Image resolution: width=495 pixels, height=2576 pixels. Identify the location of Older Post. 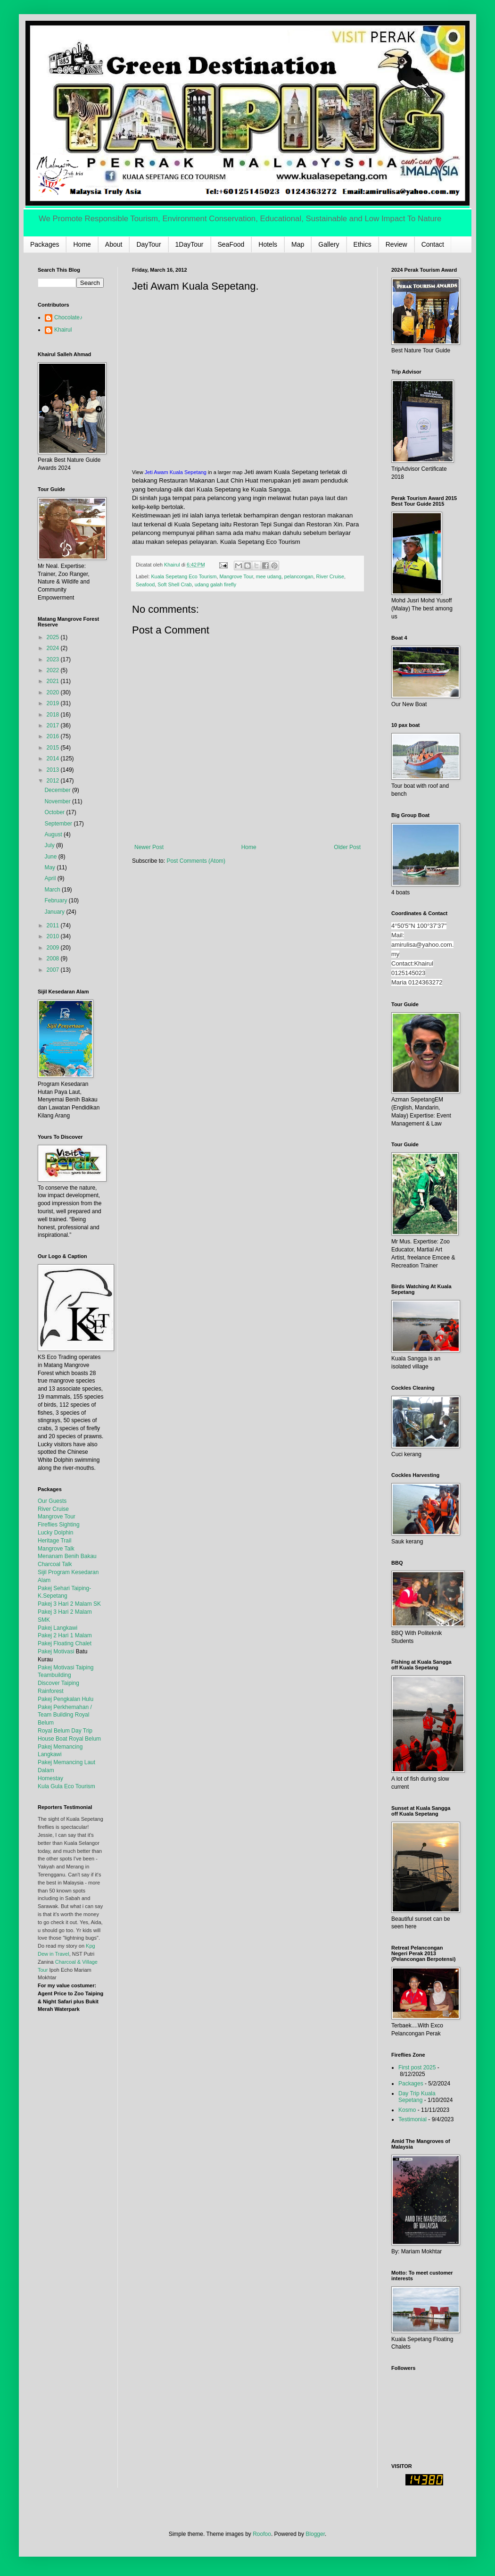
(347, 847).